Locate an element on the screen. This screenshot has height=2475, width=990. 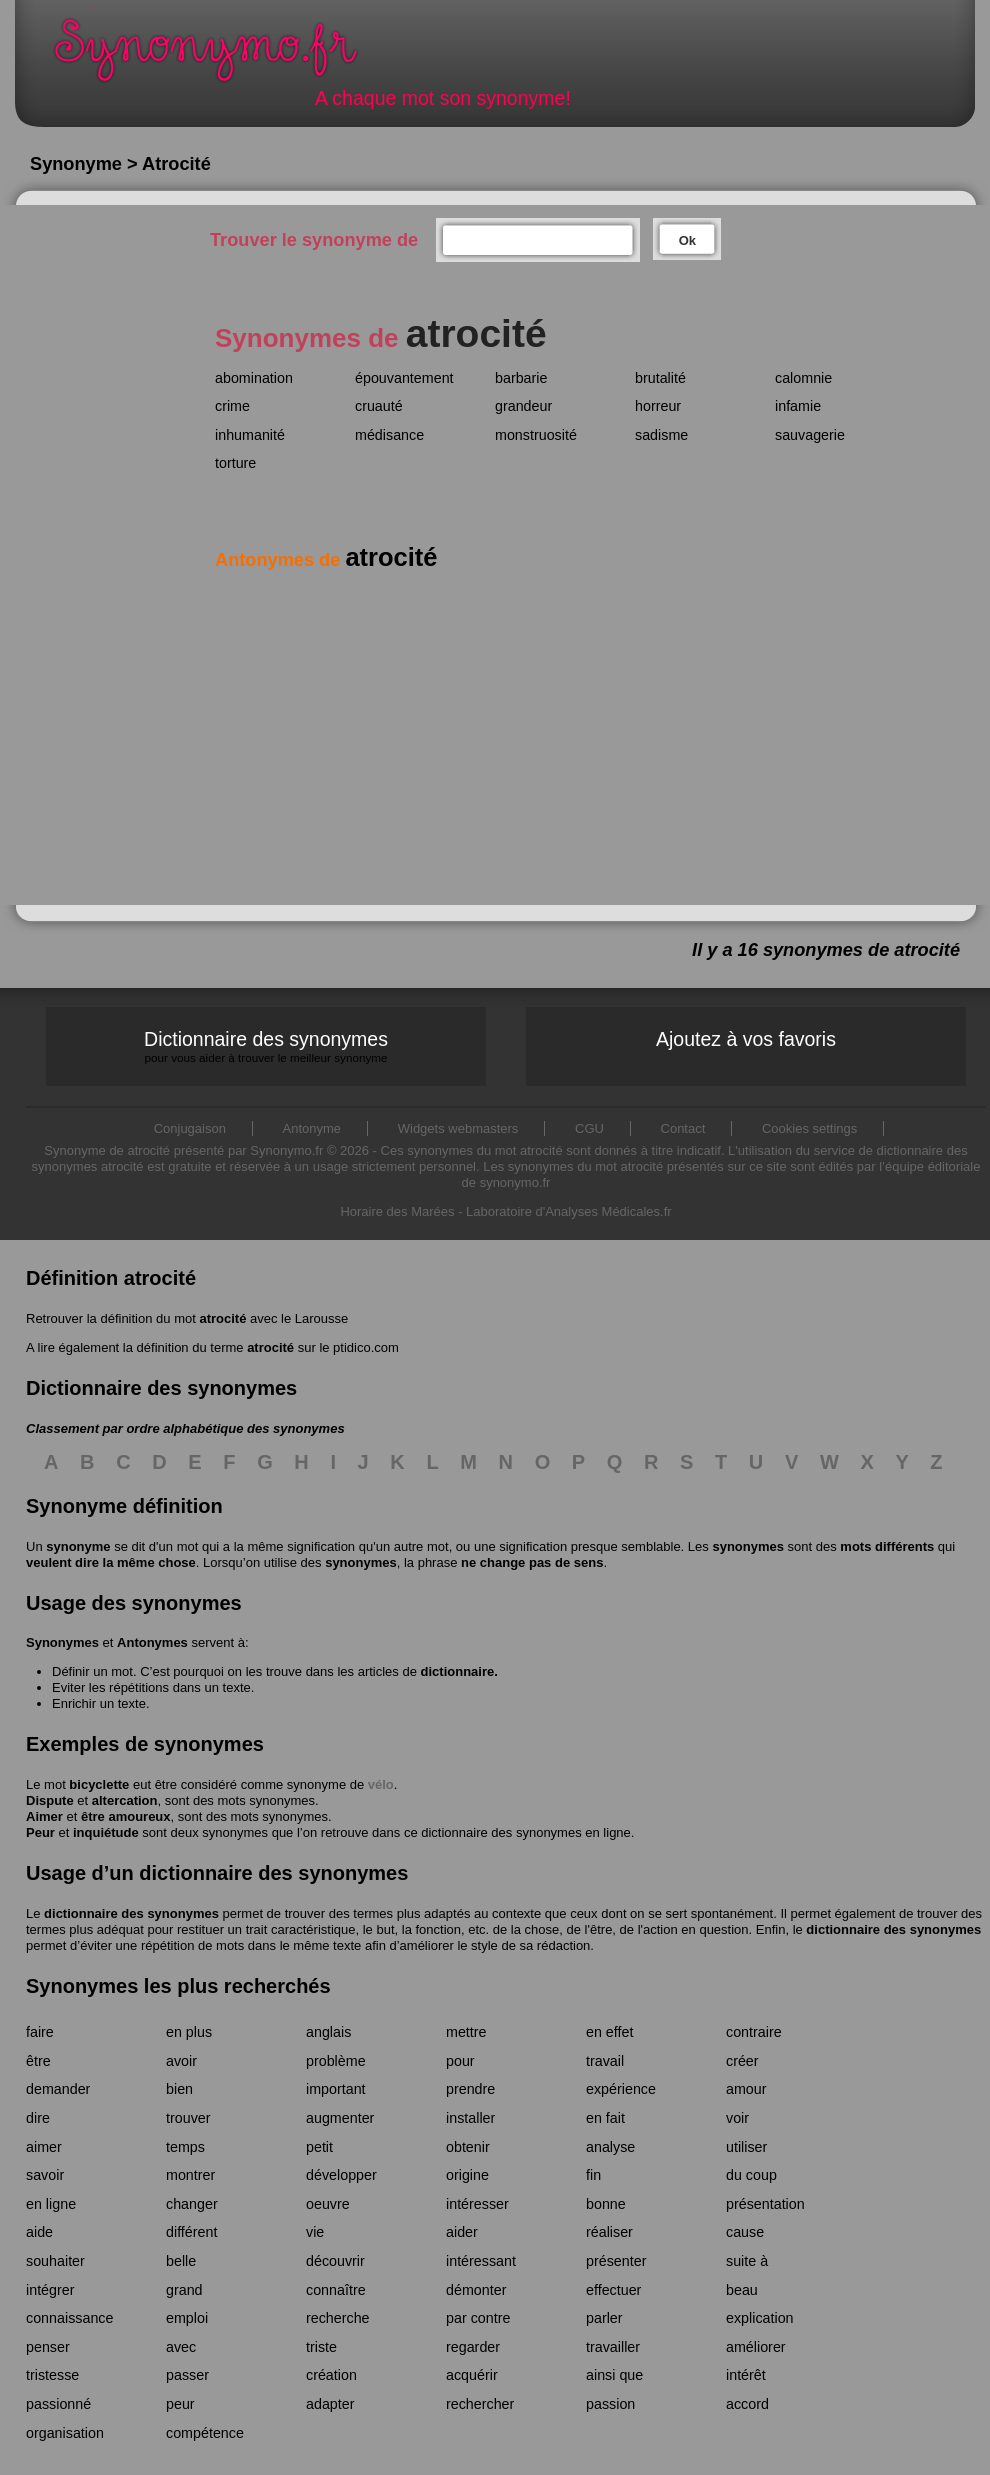
adapter is located at coordinates (330, 2404).